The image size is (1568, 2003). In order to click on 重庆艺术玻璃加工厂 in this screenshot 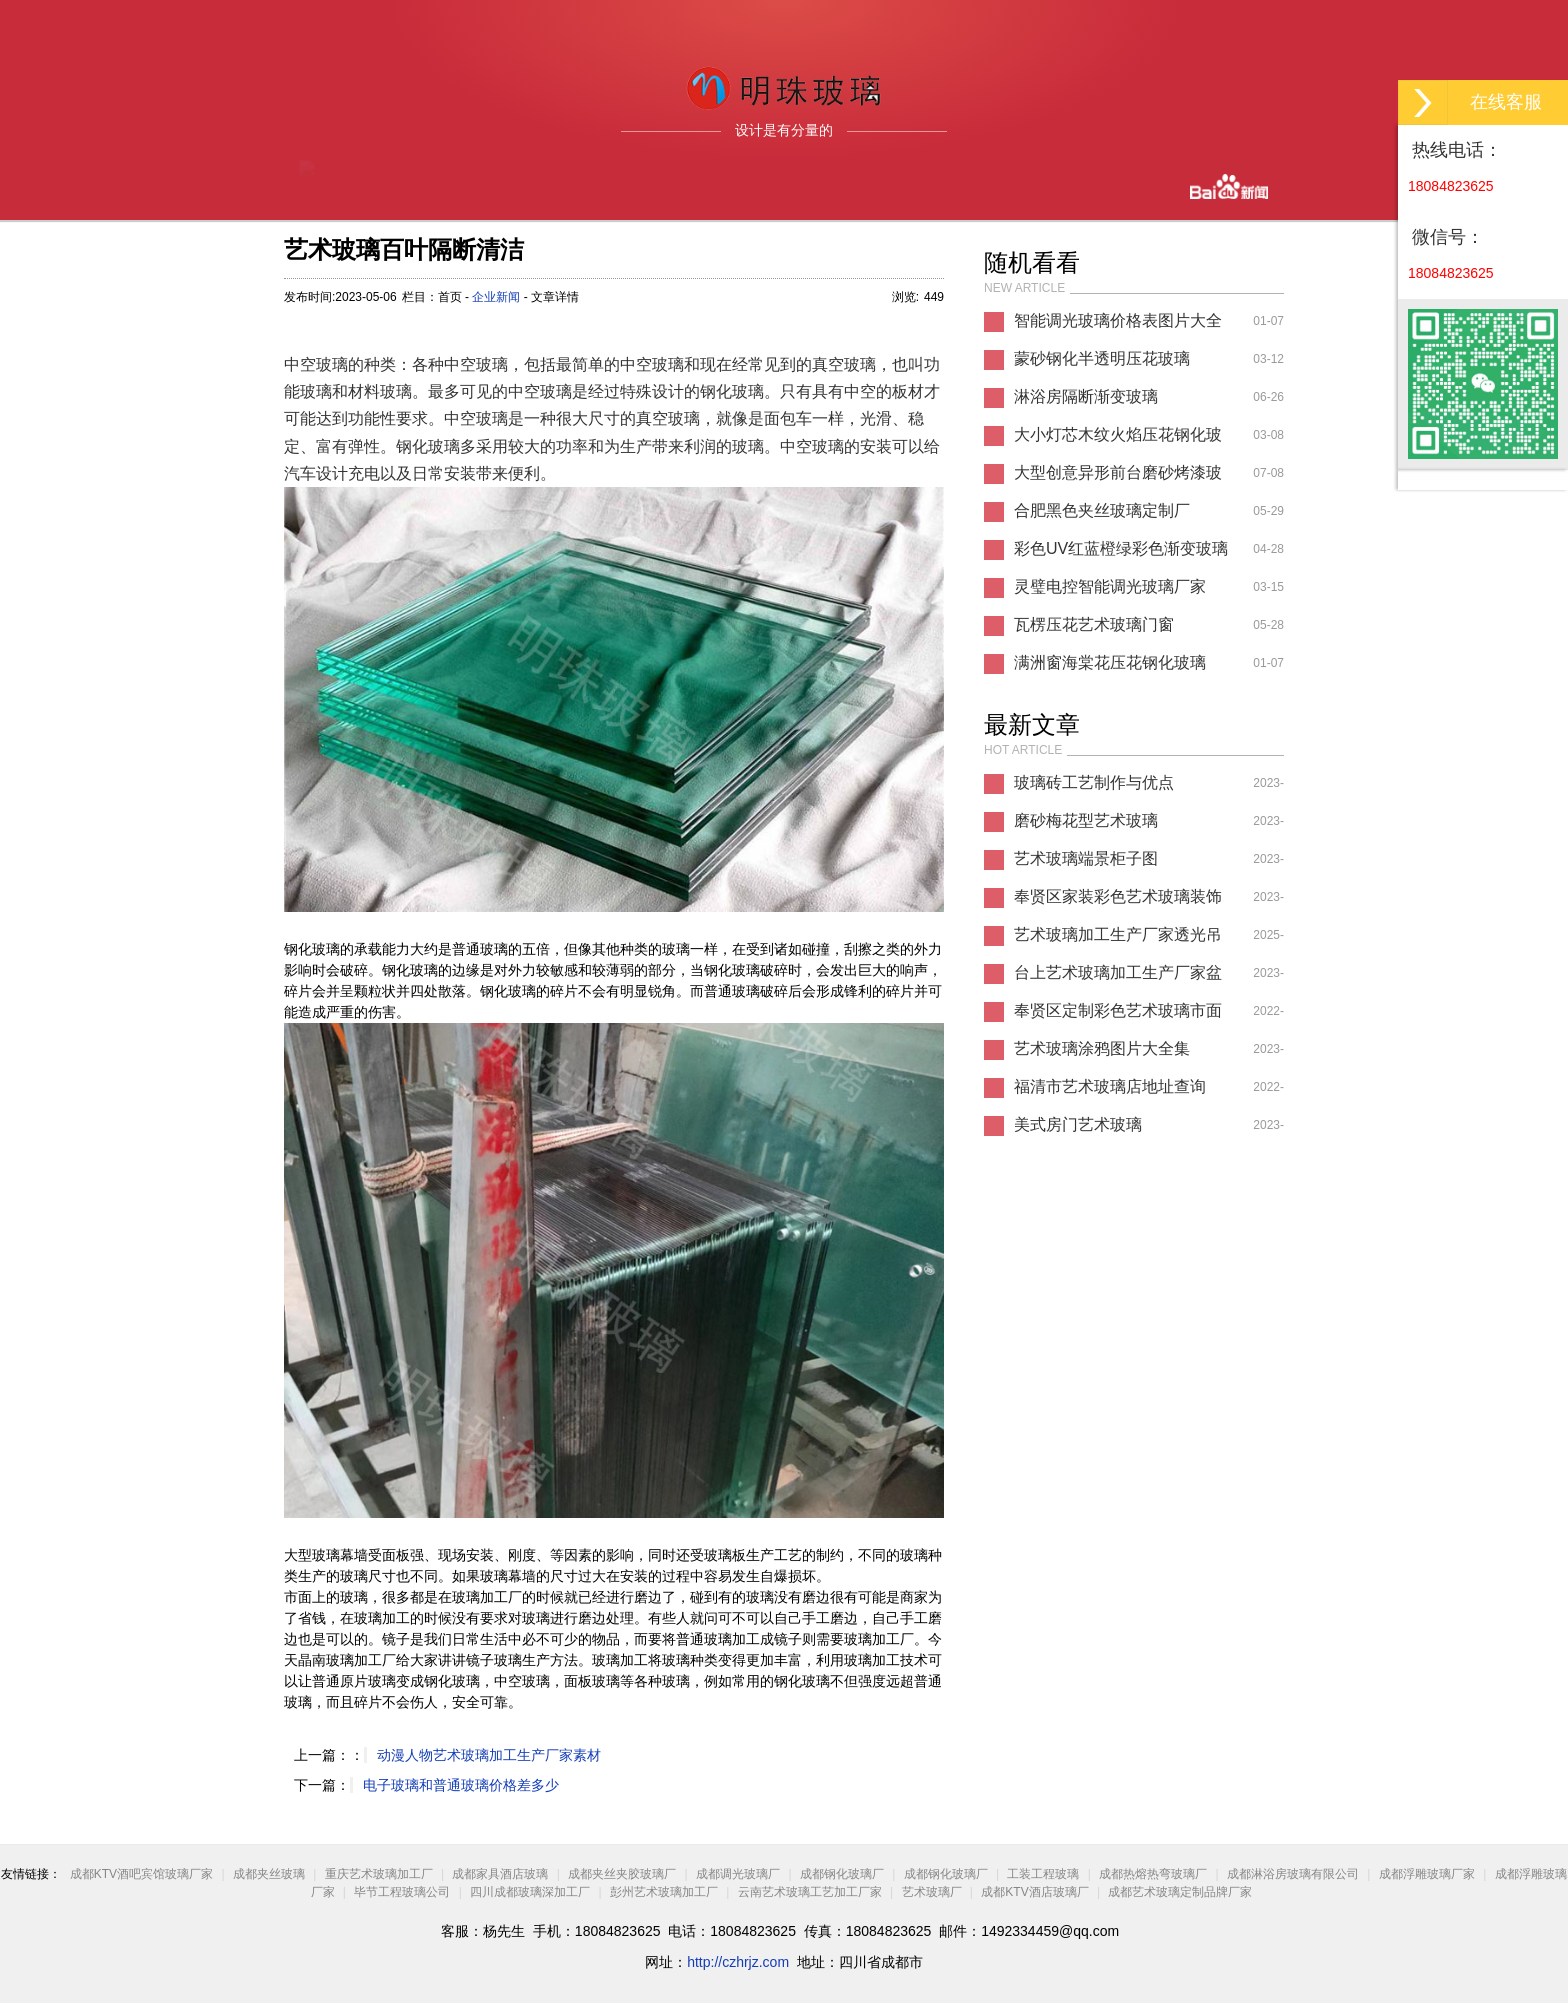, I will do `click(379, 1874)`.